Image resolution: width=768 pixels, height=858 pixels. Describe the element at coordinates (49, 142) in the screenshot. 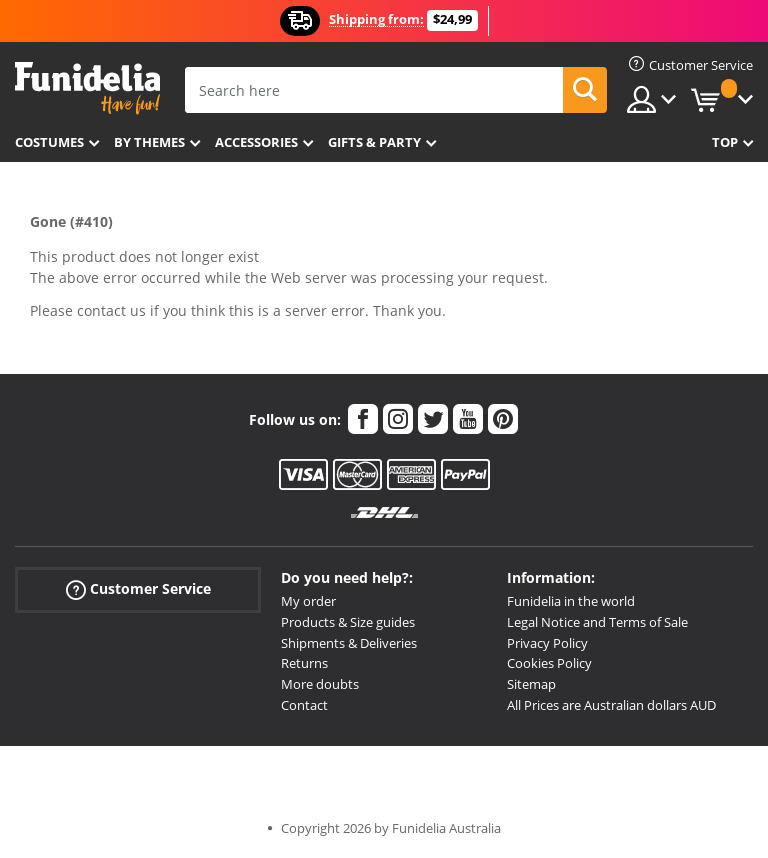

I see `Costumes` at that location.